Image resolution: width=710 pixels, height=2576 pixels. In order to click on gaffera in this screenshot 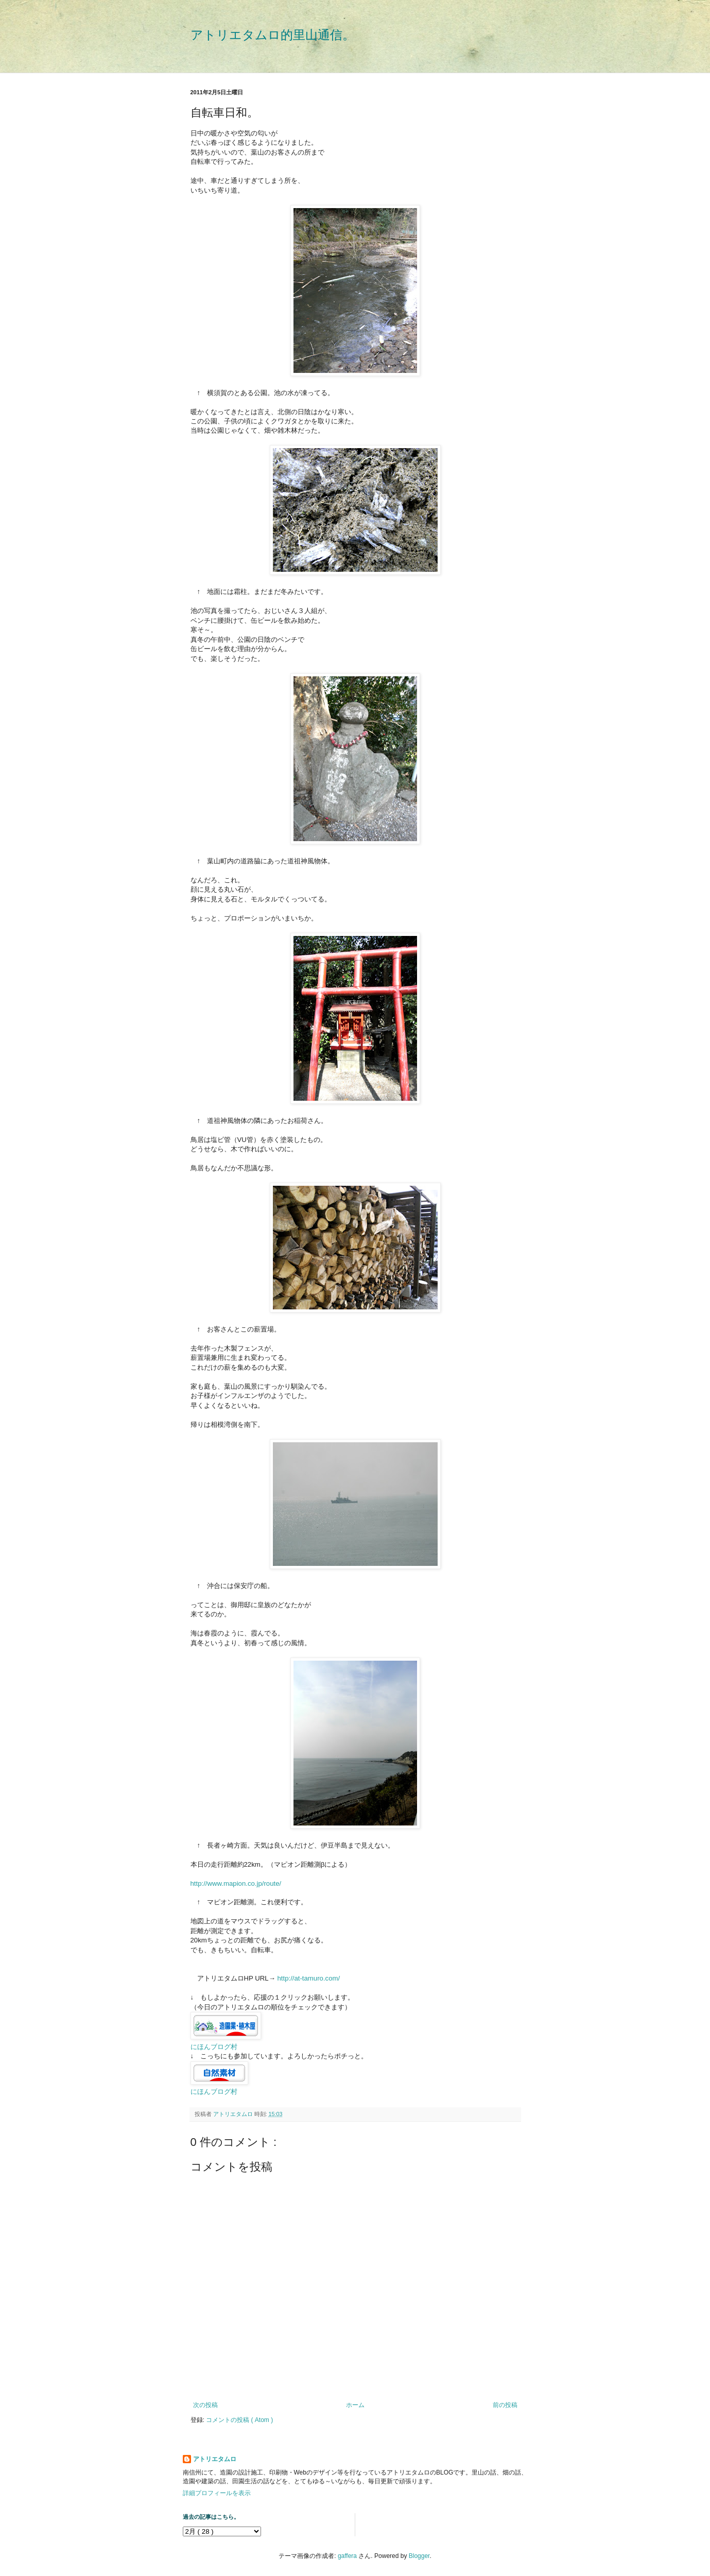, I will do `click(347, 2556)`.